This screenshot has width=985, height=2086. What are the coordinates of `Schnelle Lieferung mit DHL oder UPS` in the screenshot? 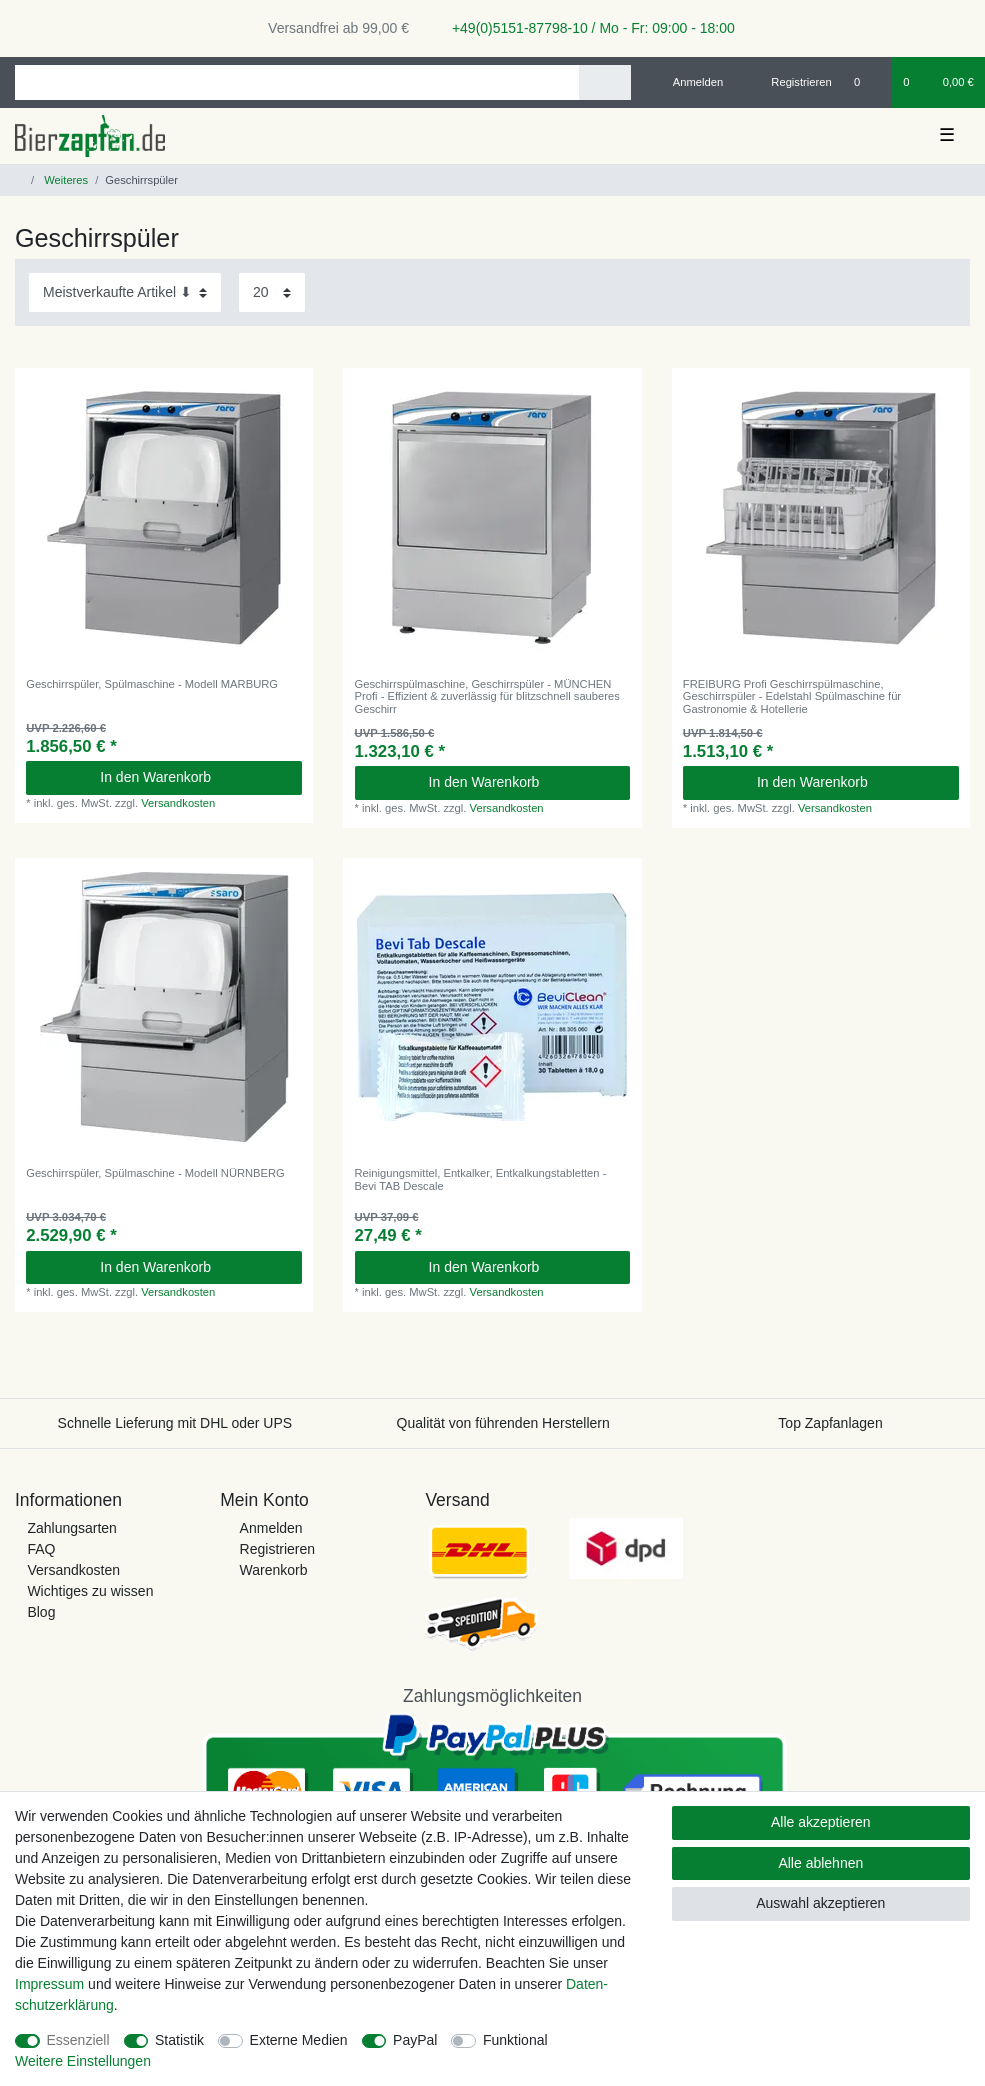 It's located at (175, 1423).